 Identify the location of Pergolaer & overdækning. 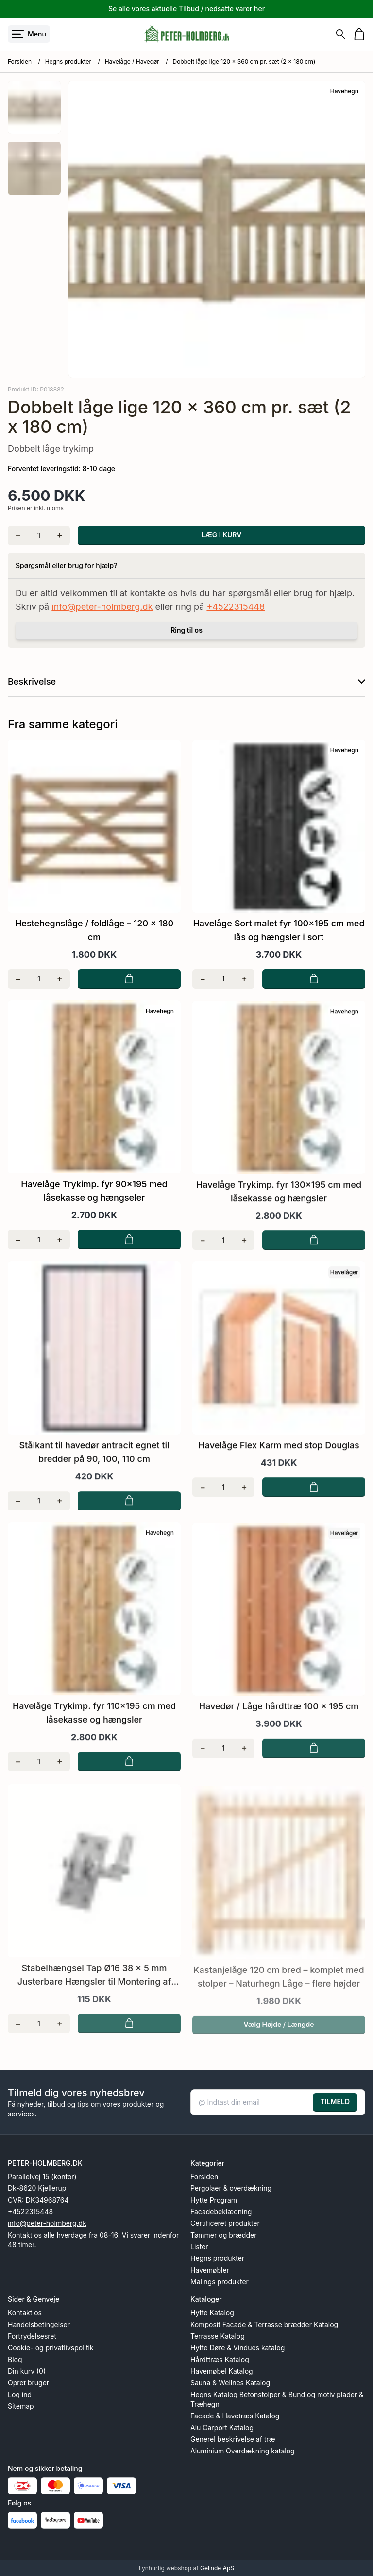
(230, 2188).